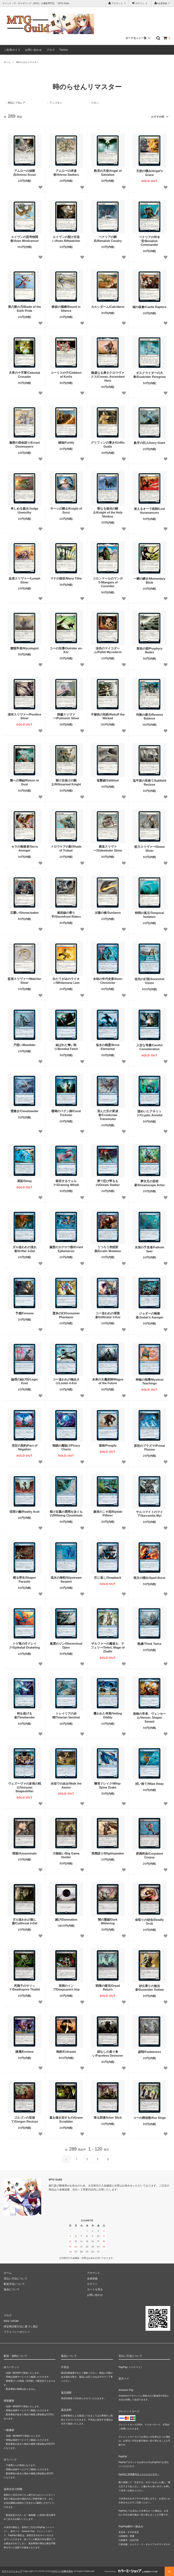  What do you see at coordinates (33, 49) in the screenshot?
I see `お問い合わせ` at bounding box center [33, 49].